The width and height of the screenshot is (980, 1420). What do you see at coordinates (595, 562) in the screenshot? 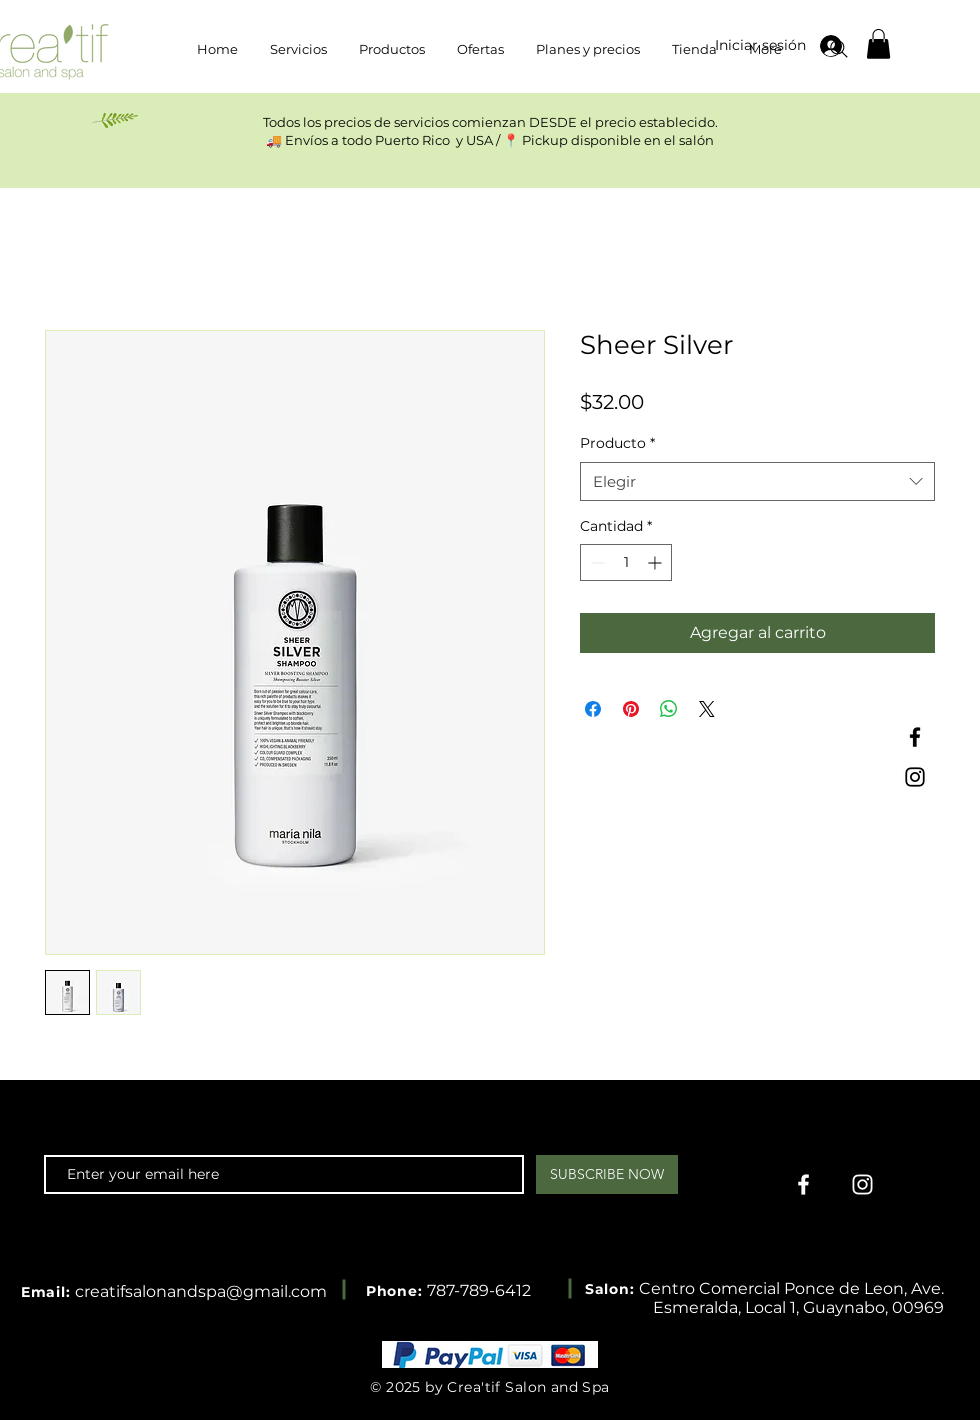
I see `[Decrement]` at bounding box center [595, 562].